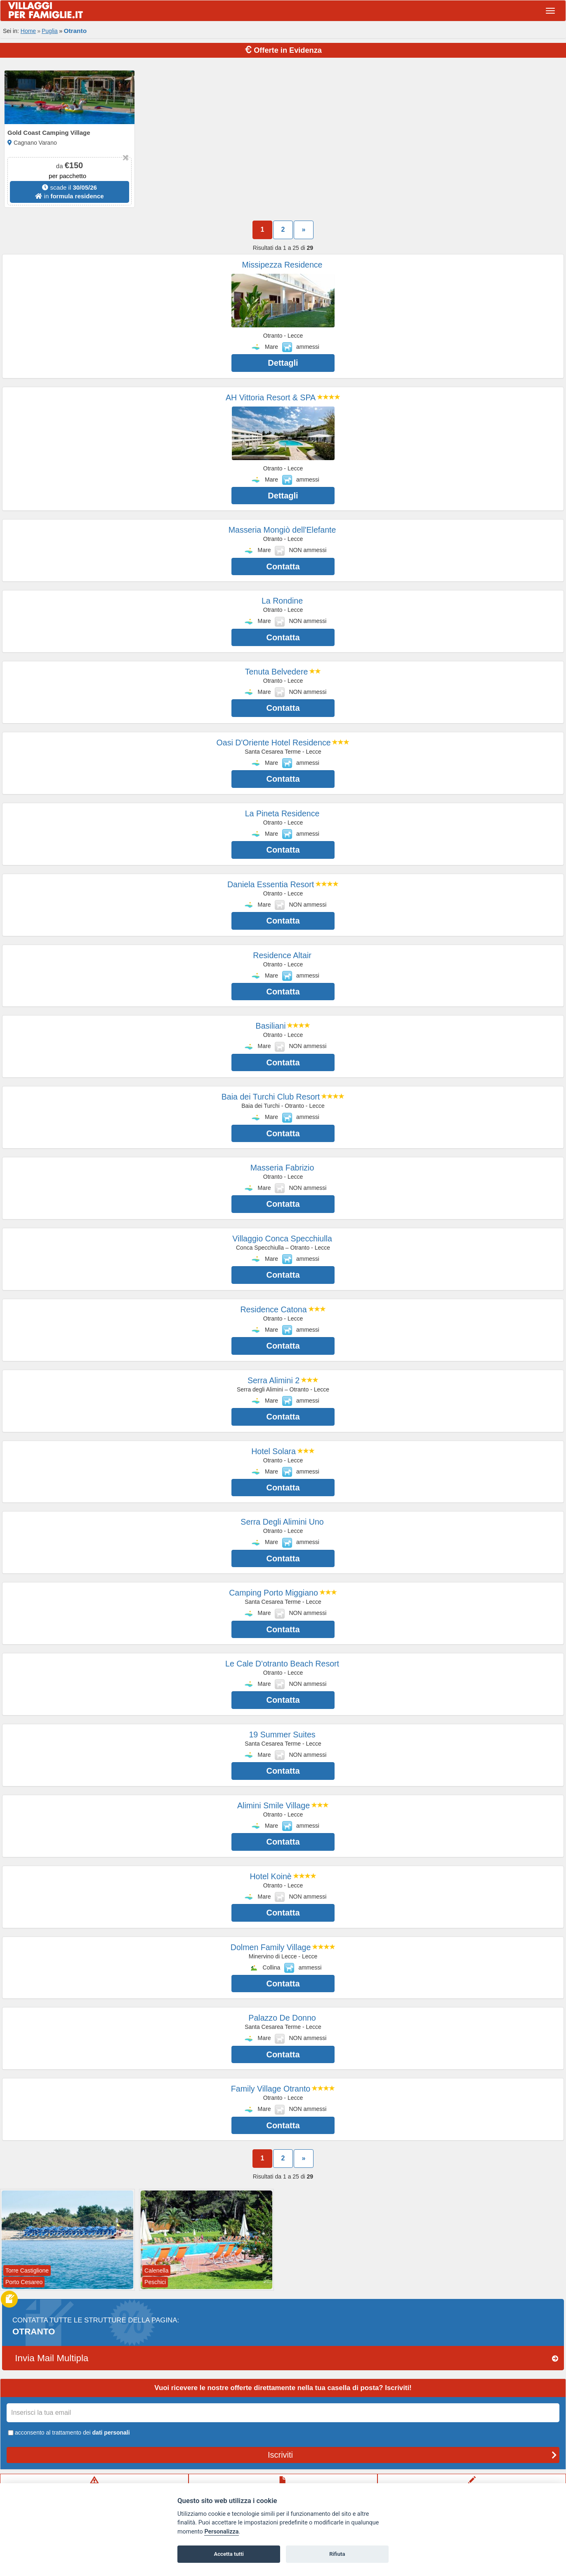 The height and width of the screenshot is (2576, 566). What do you see at coordinates (50, 31) in the screenshot?
I see `Puglia` at bounding box center [50, 31].